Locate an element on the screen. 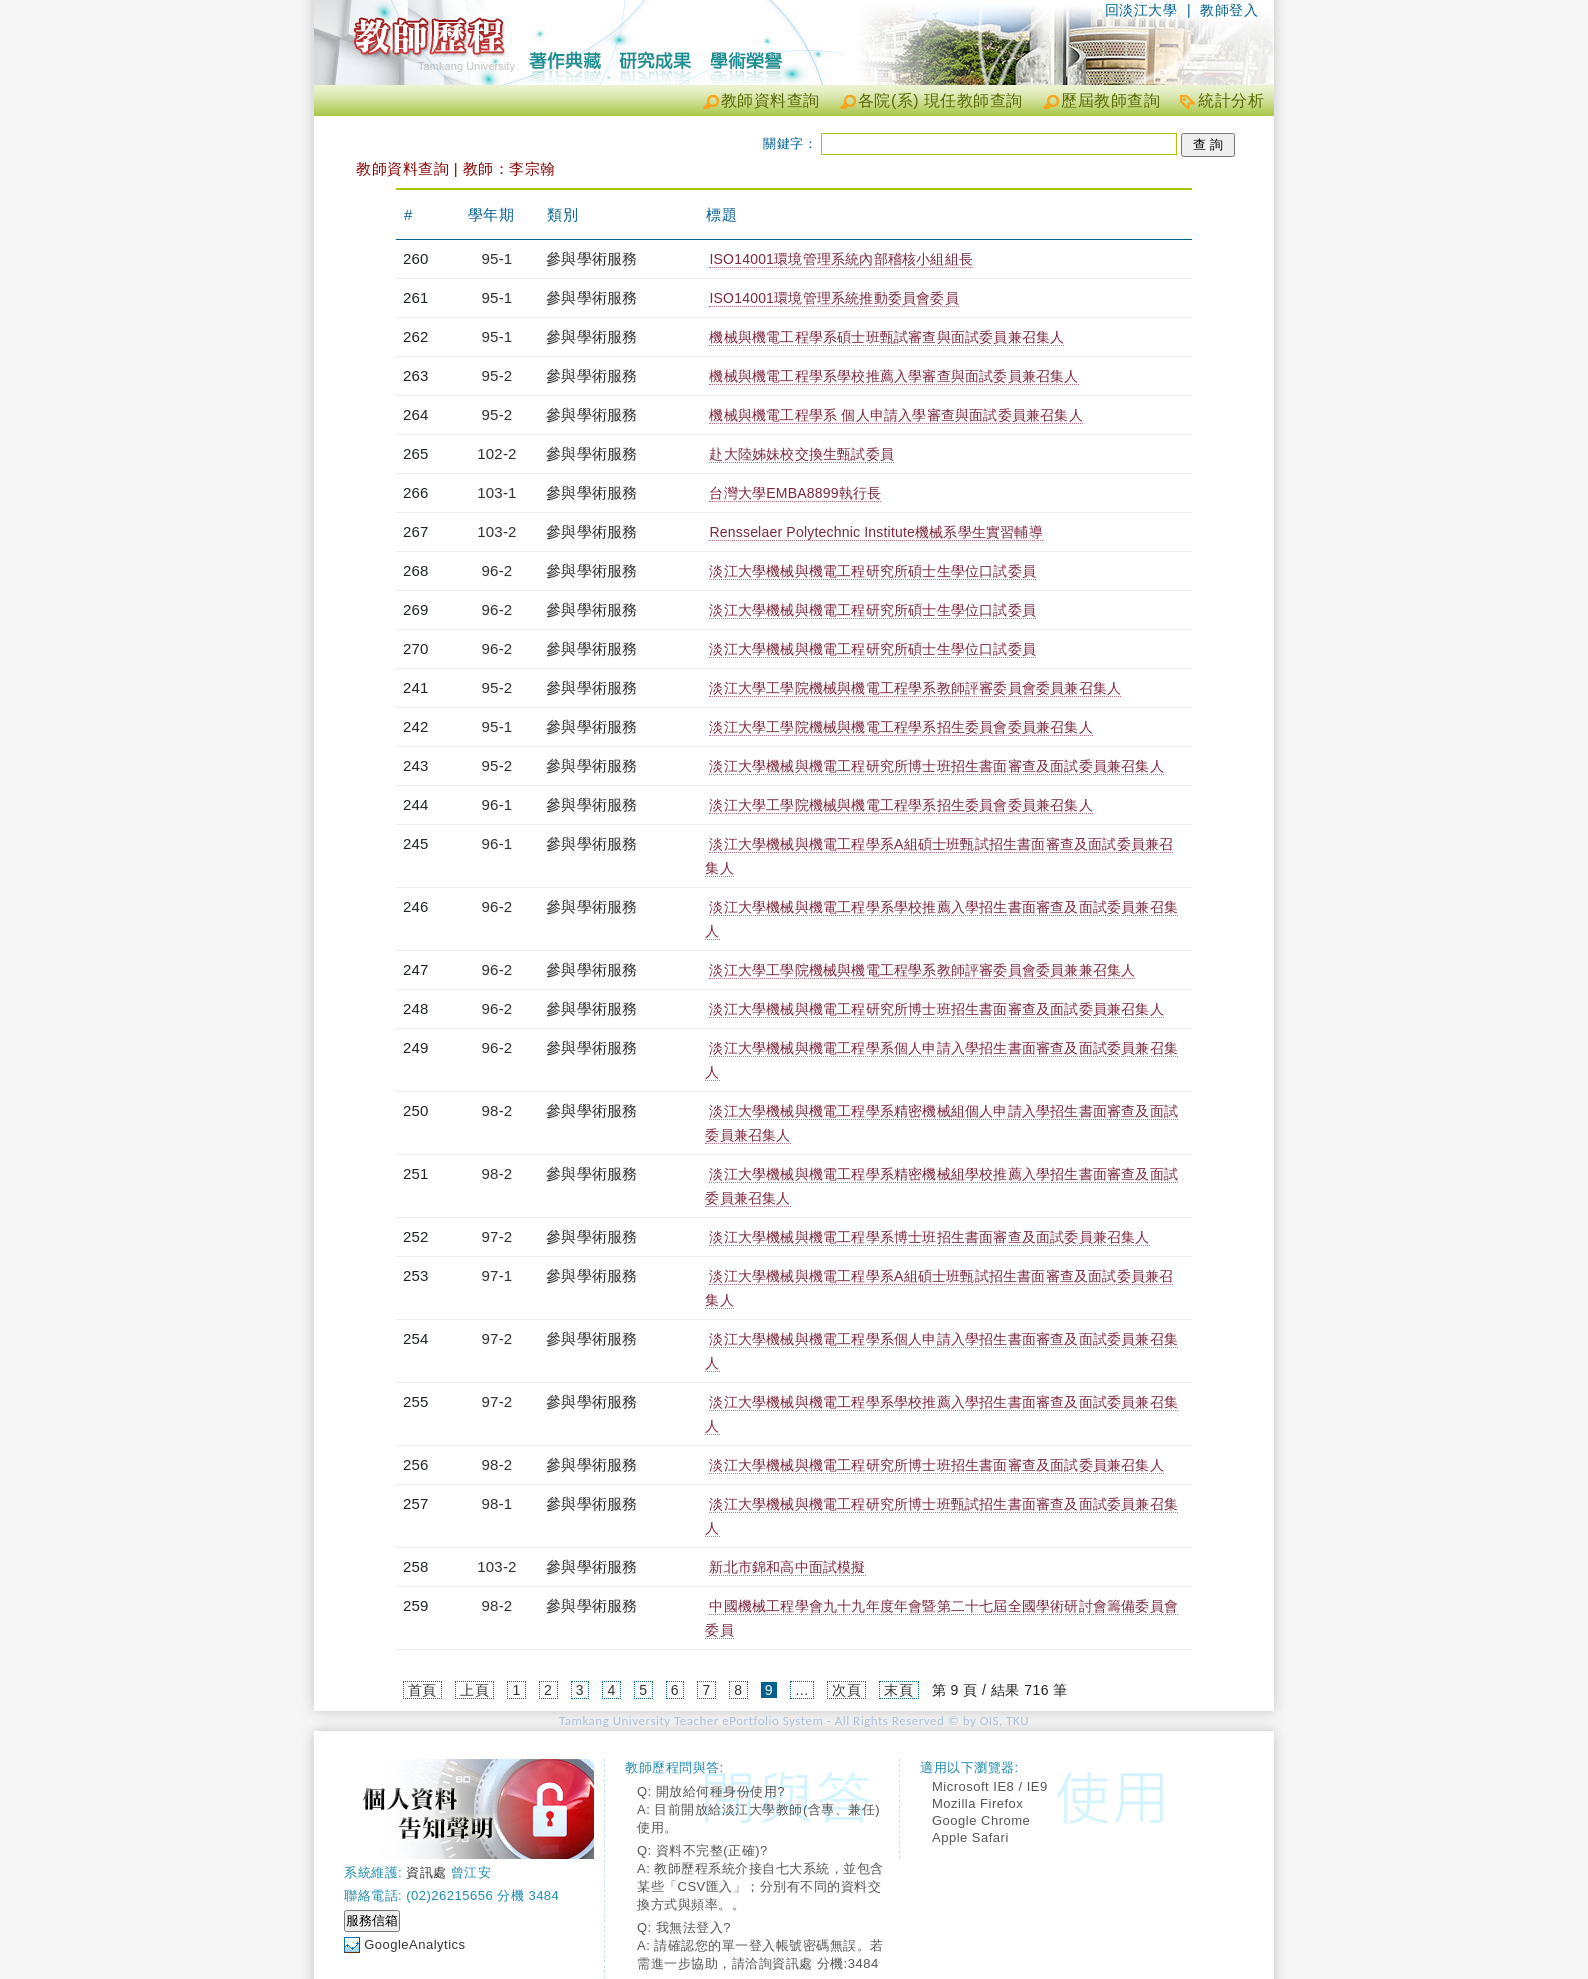 The image size is (1588, 1979). ISO14001環境管理系統推動委員會委員 is located at coordinates (833, 298).